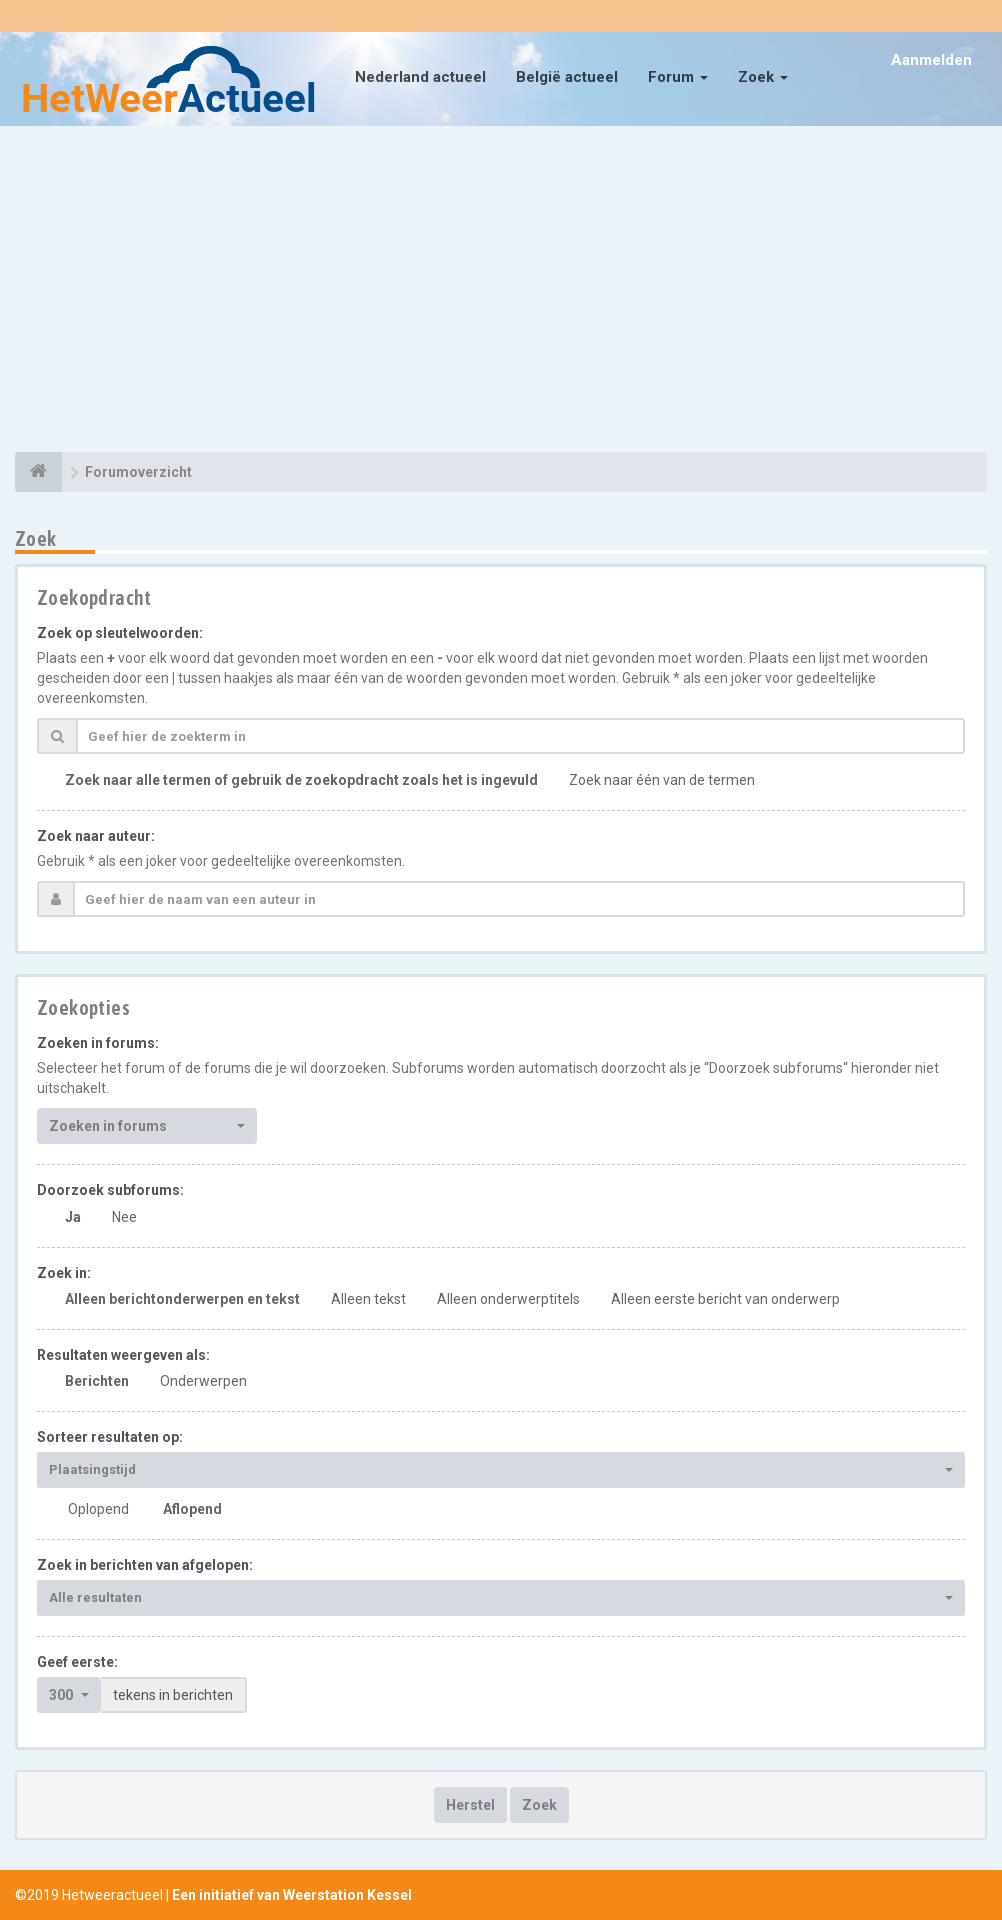 The height and width of the screenshot is (1920, 1002). What do you see at coordinates (763, 77) in the screenshot?
I see `Zoek` at bounding box center [763, 77].